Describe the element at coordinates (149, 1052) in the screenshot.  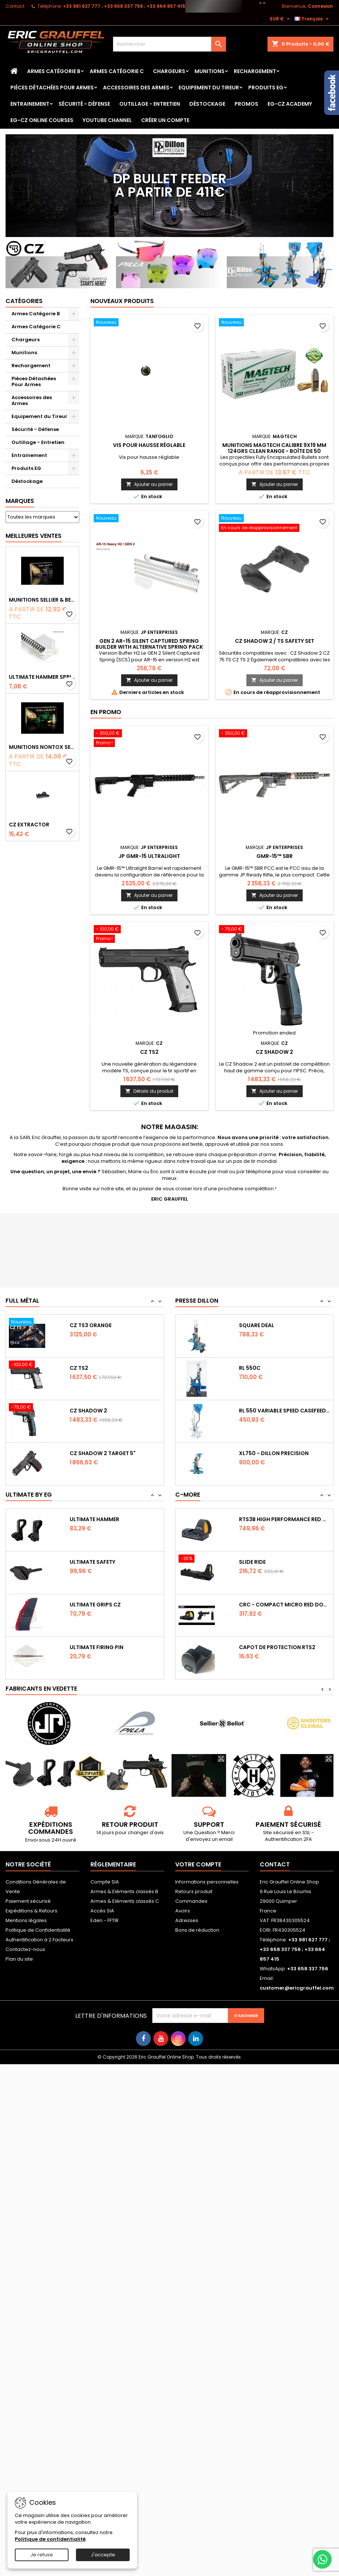
I see `CZ TS2` at that location.